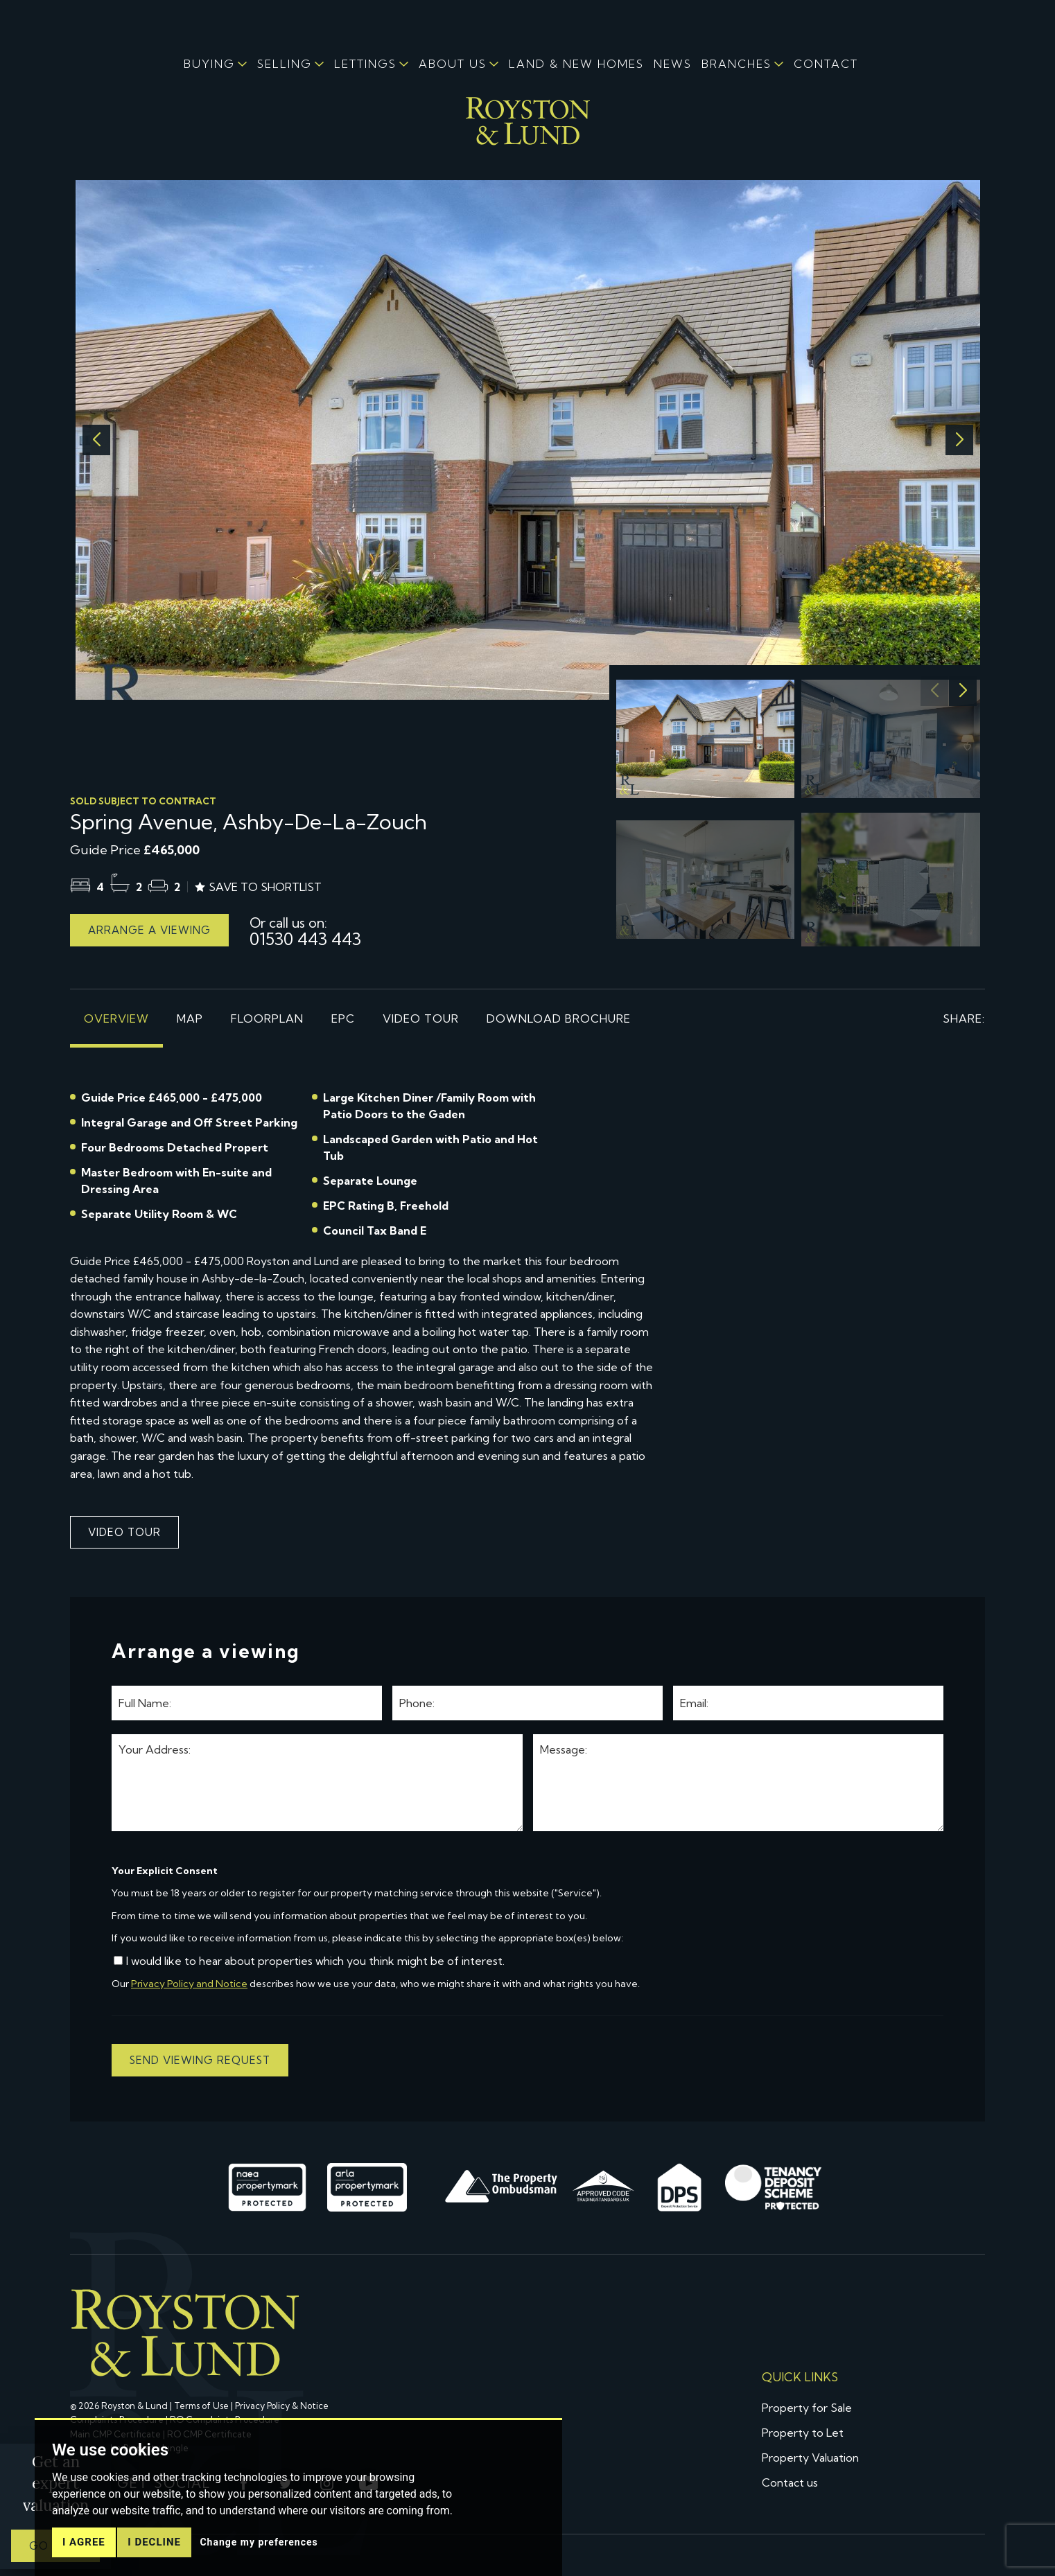 The width and height of the screenshot is (1055, 2576). What do you see at coordinates (673, 63) in the screenshot?
I see `NEWS` at bounding box center [673, 63].